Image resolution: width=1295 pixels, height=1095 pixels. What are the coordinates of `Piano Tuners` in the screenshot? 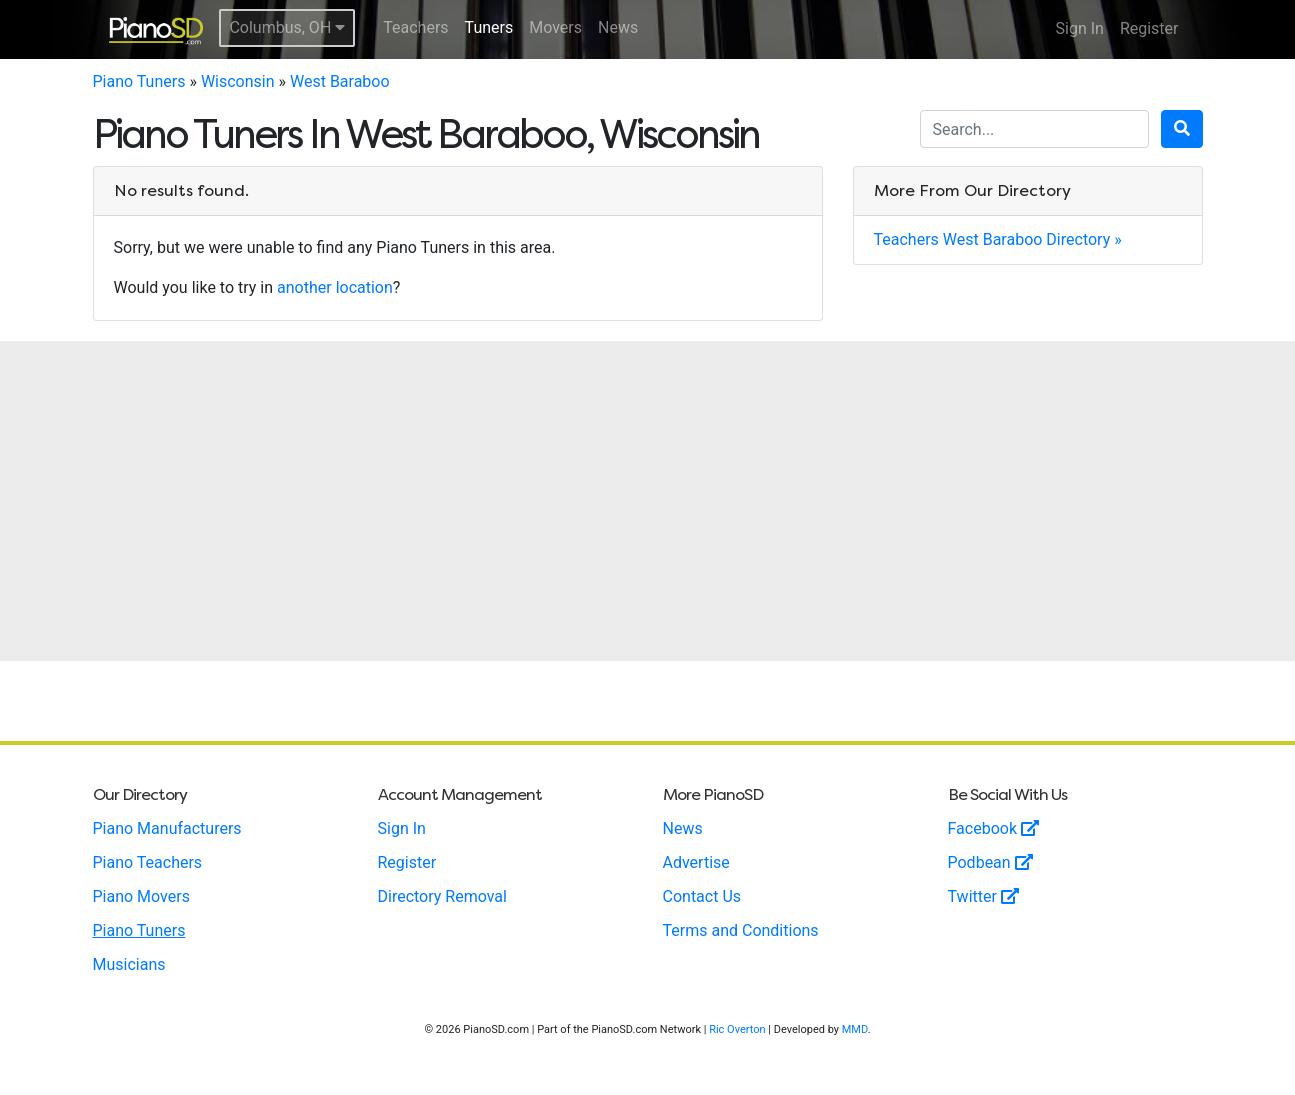 It's located at (139, 81).